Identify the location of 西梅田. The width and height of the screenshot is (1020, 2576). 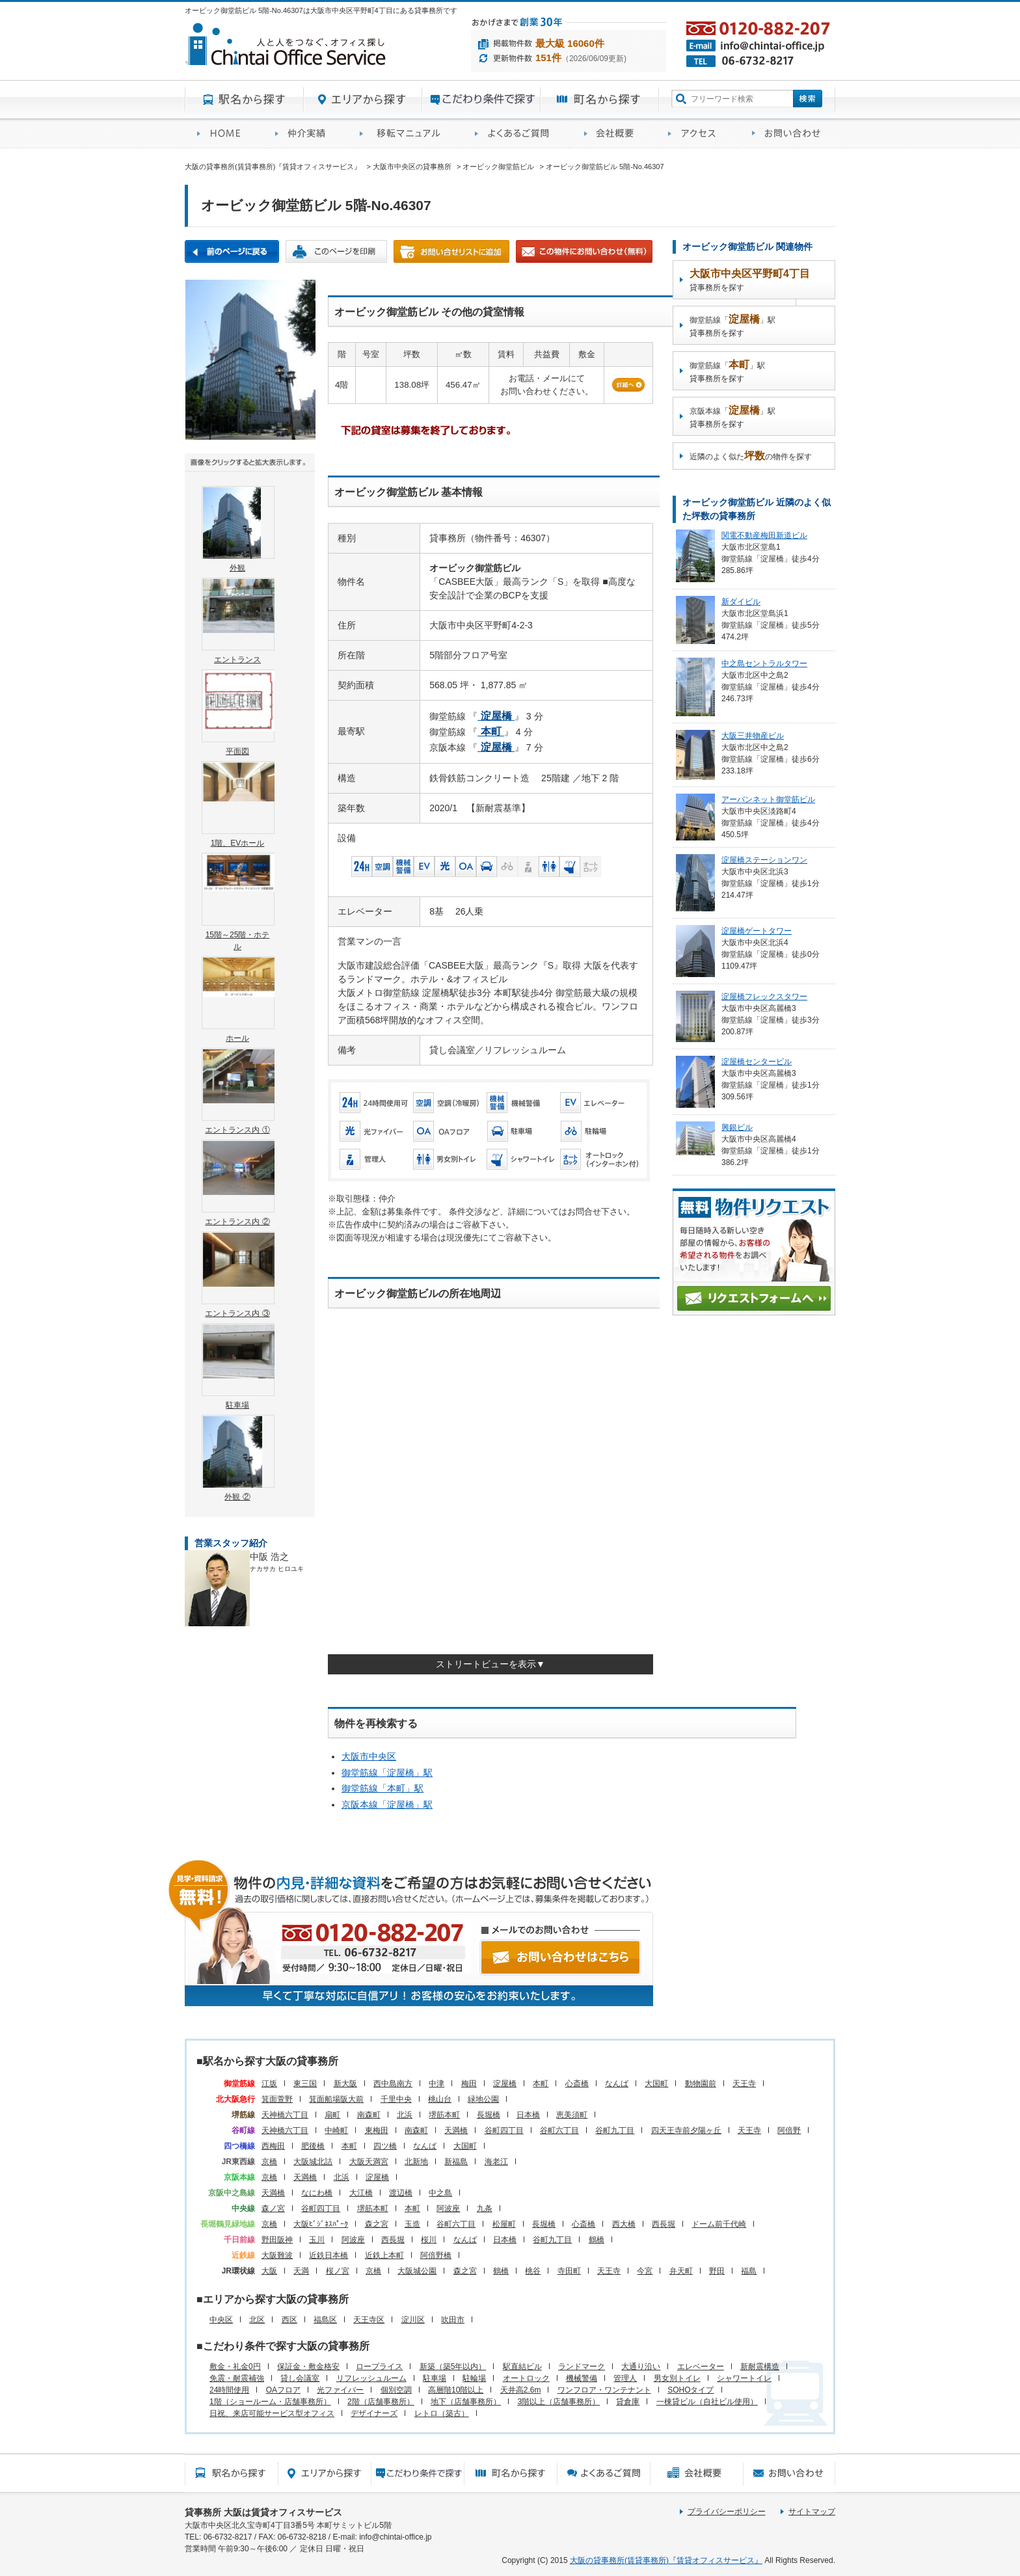
(273, 2146).